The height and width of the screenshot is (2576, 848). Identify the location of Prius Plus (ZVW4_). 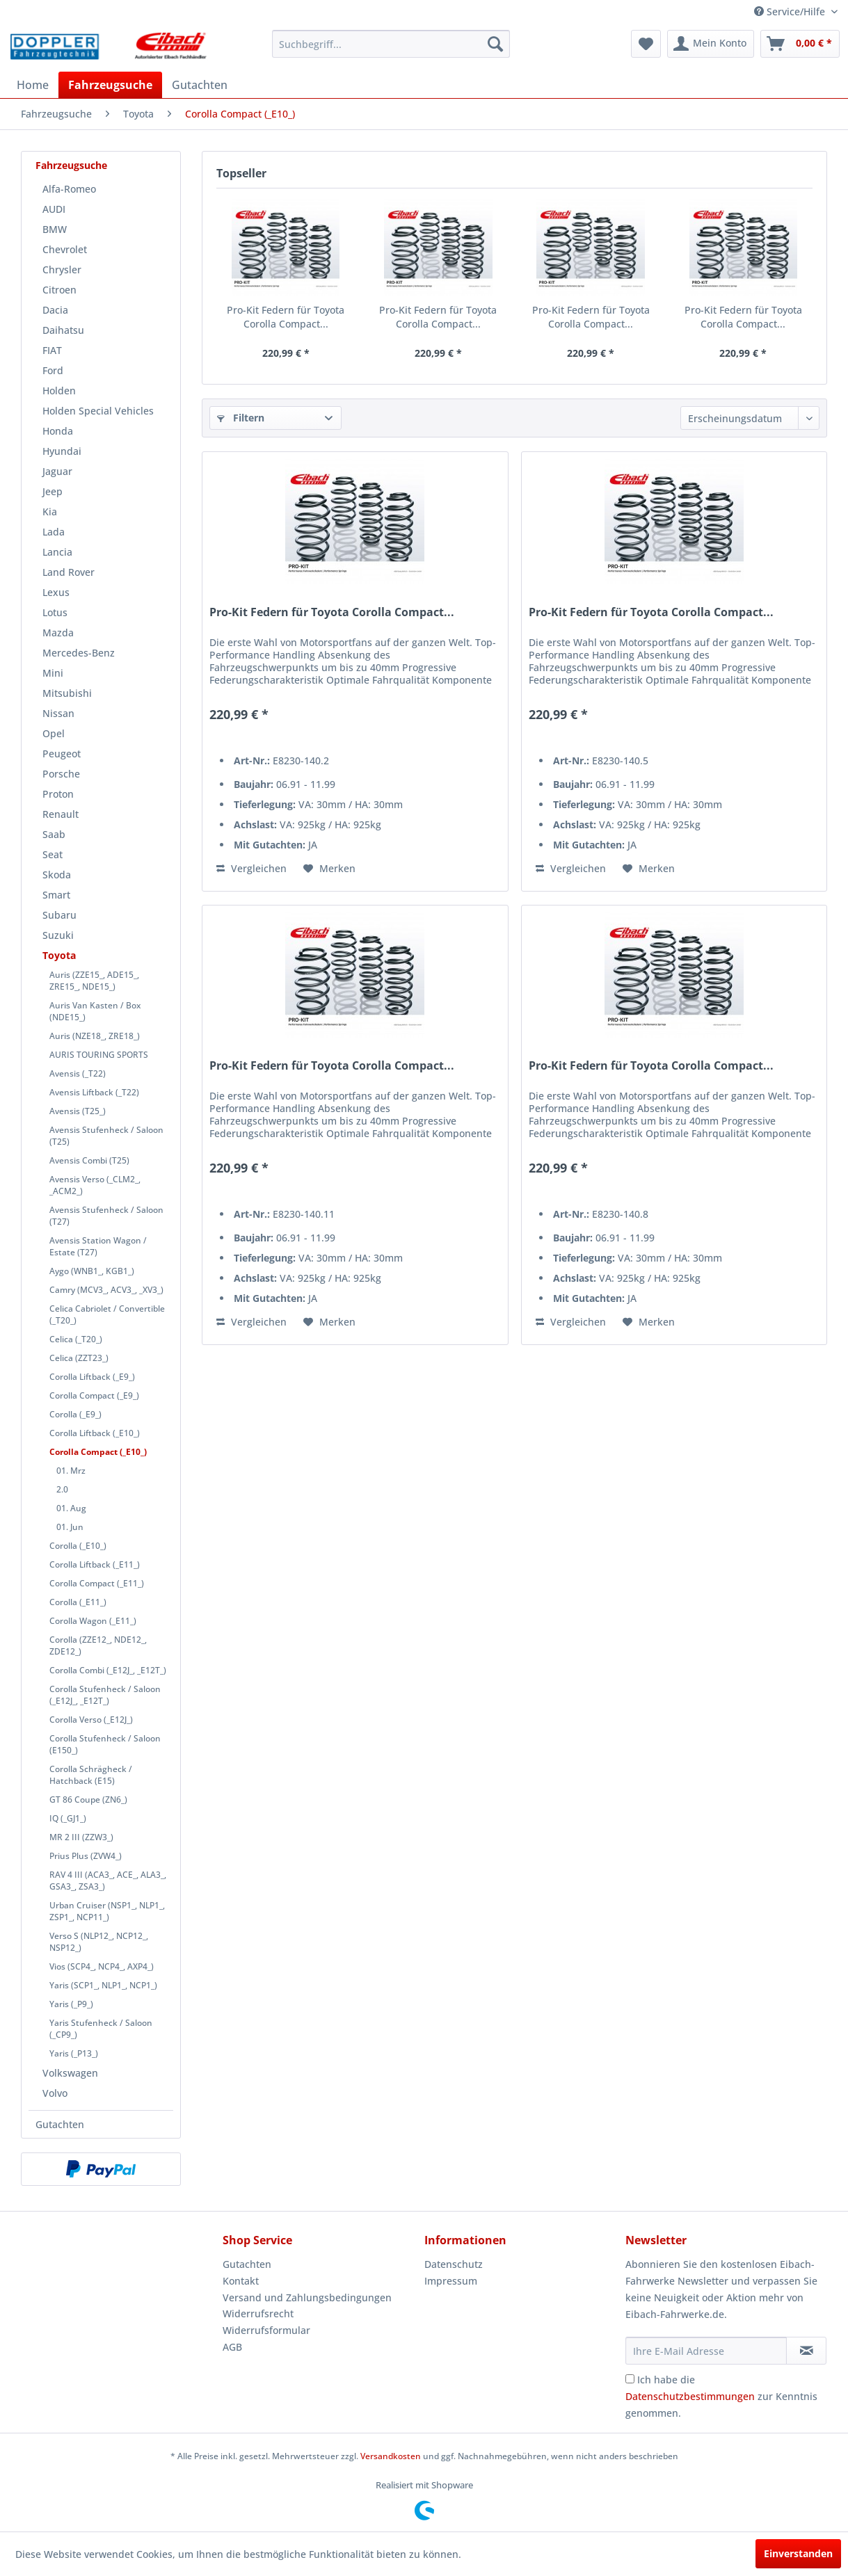
(85, 1856).